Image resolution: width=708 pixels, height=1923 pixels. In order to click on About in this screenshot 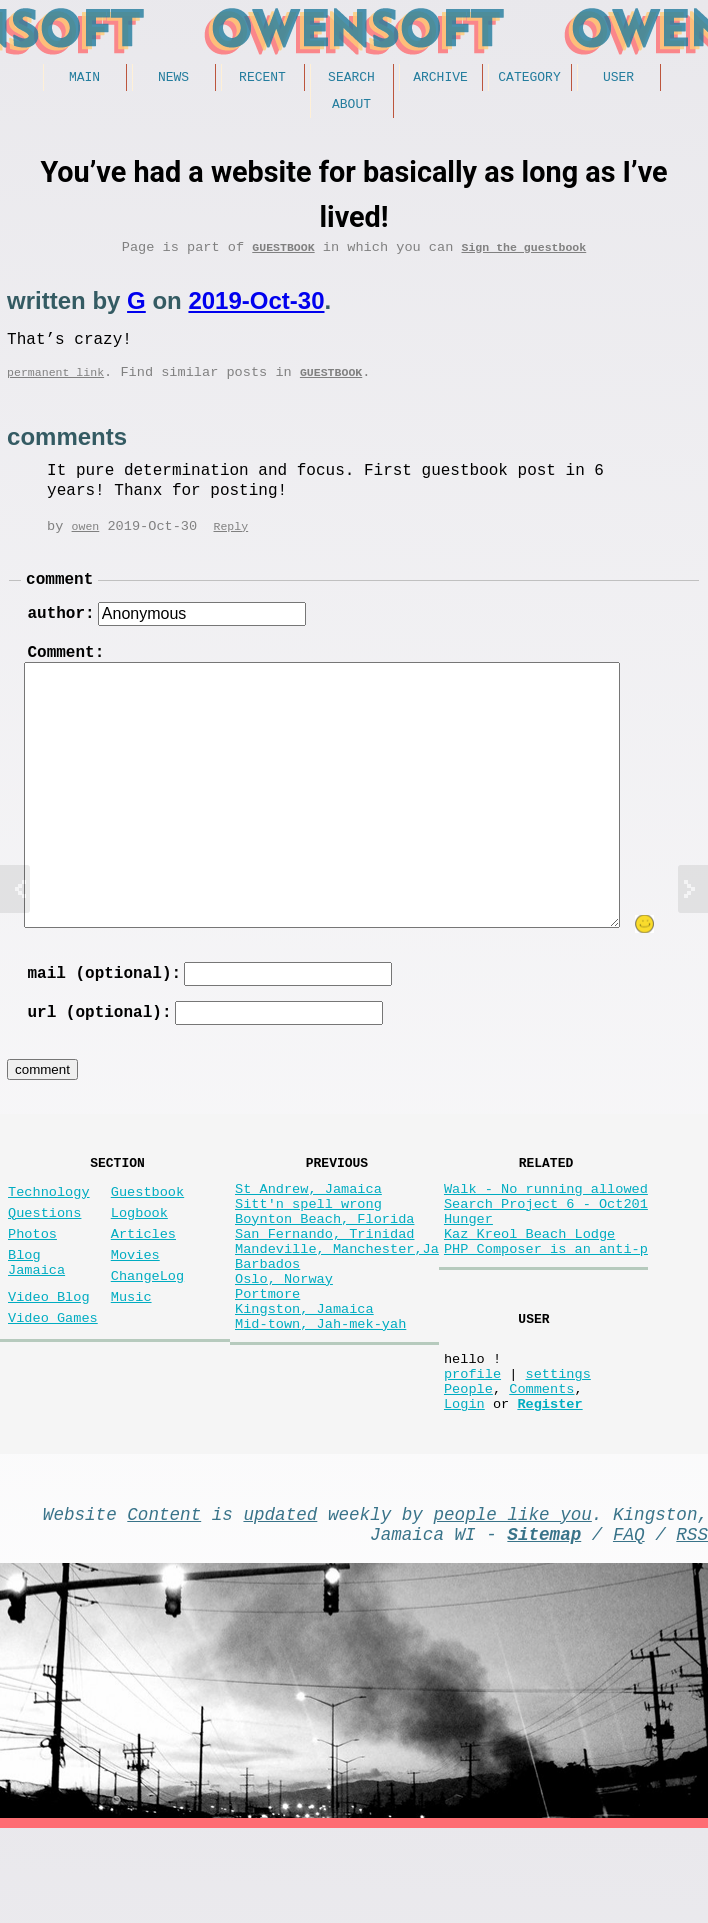, I will do `click(351, 109)`.